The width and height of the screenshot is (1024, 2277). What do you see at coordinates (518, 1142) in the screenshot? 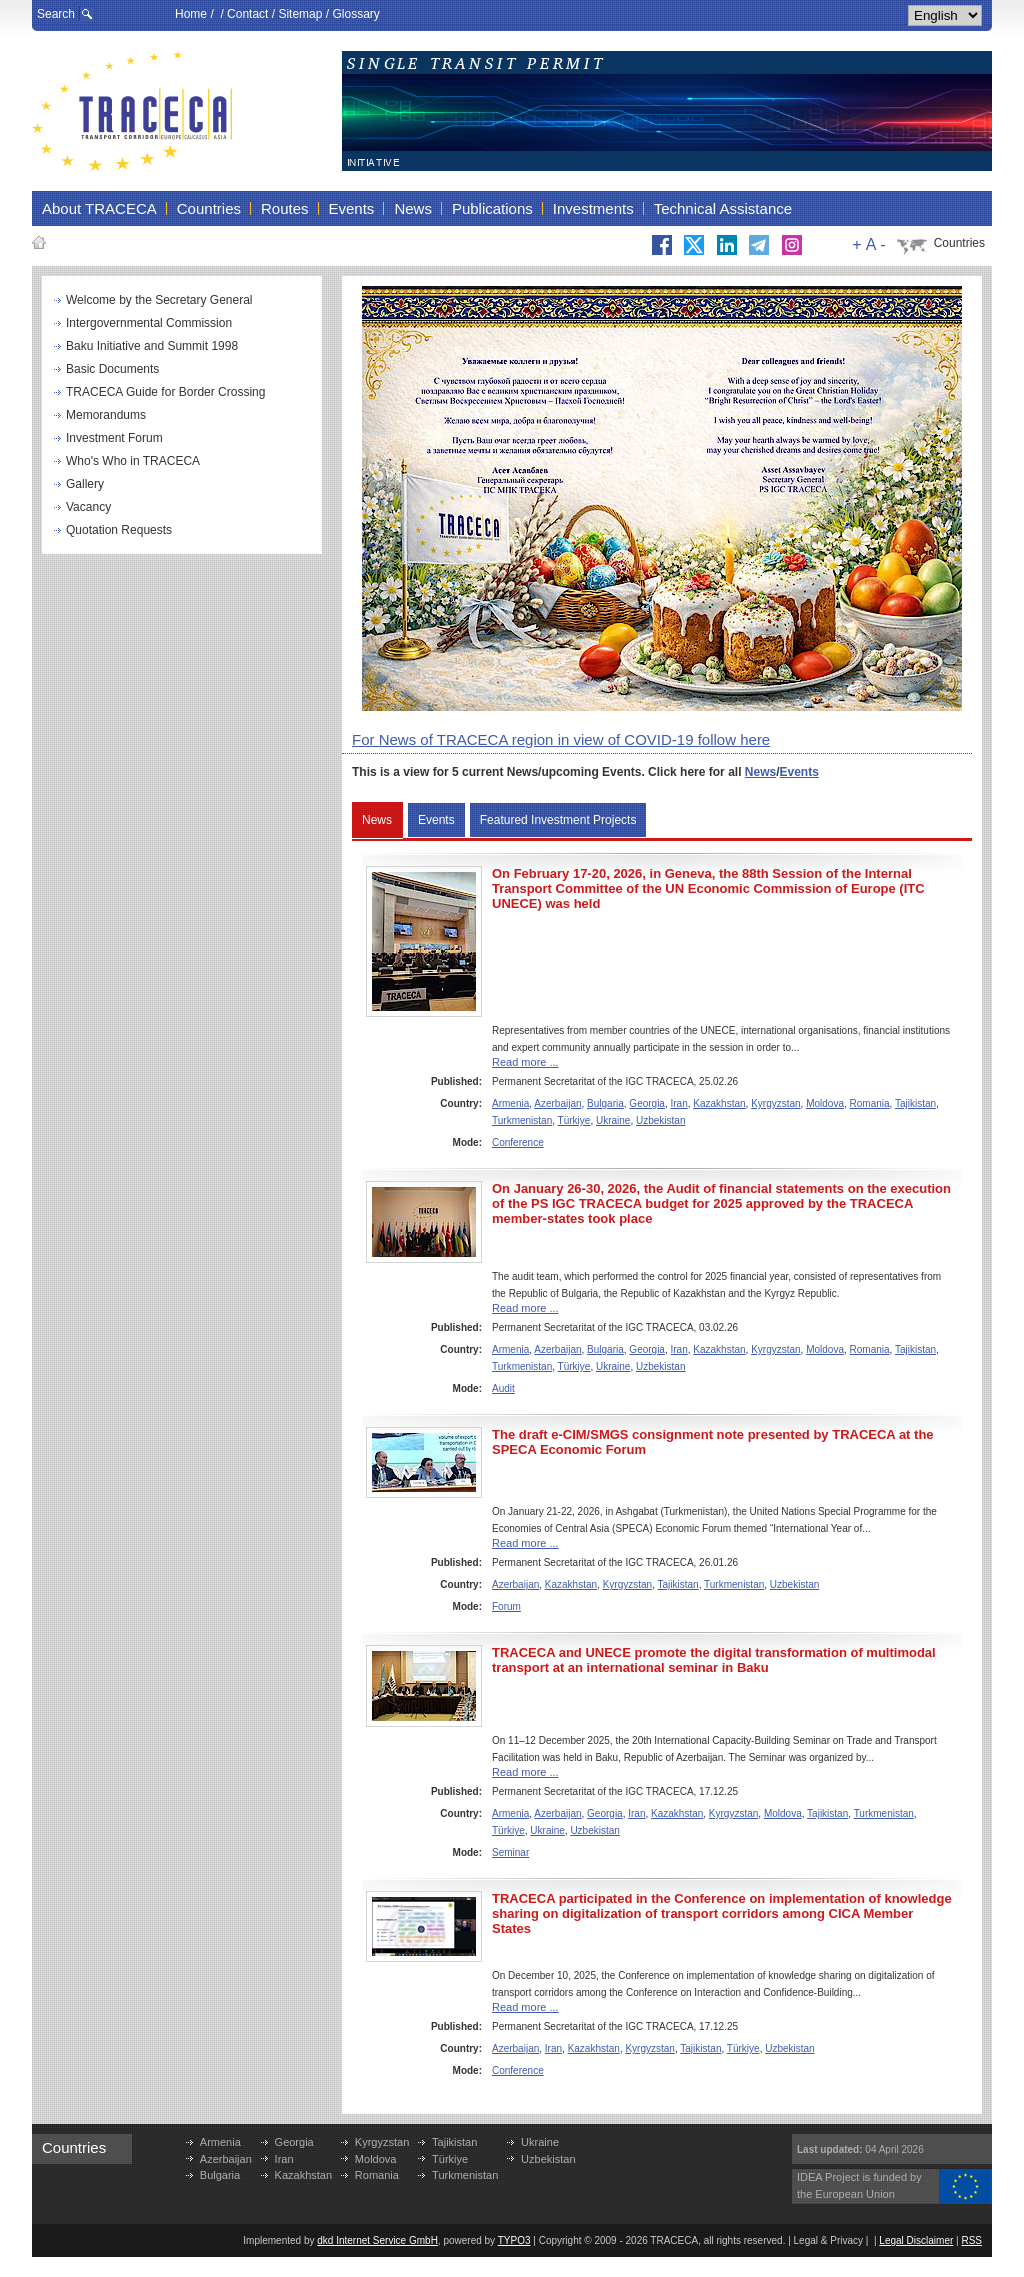
I see `Conference` at bounding box center [518, 1142].